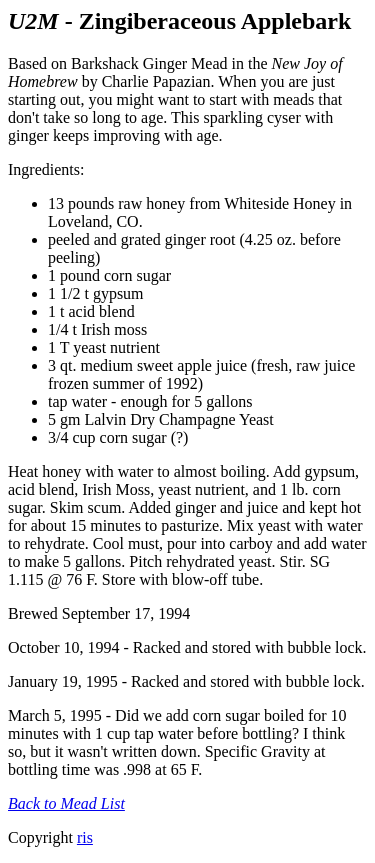 The width and height of the screenshot is (375, 863). Describe the element at coordinates (85, 837) in the screenshot. I see `ris` at that location.